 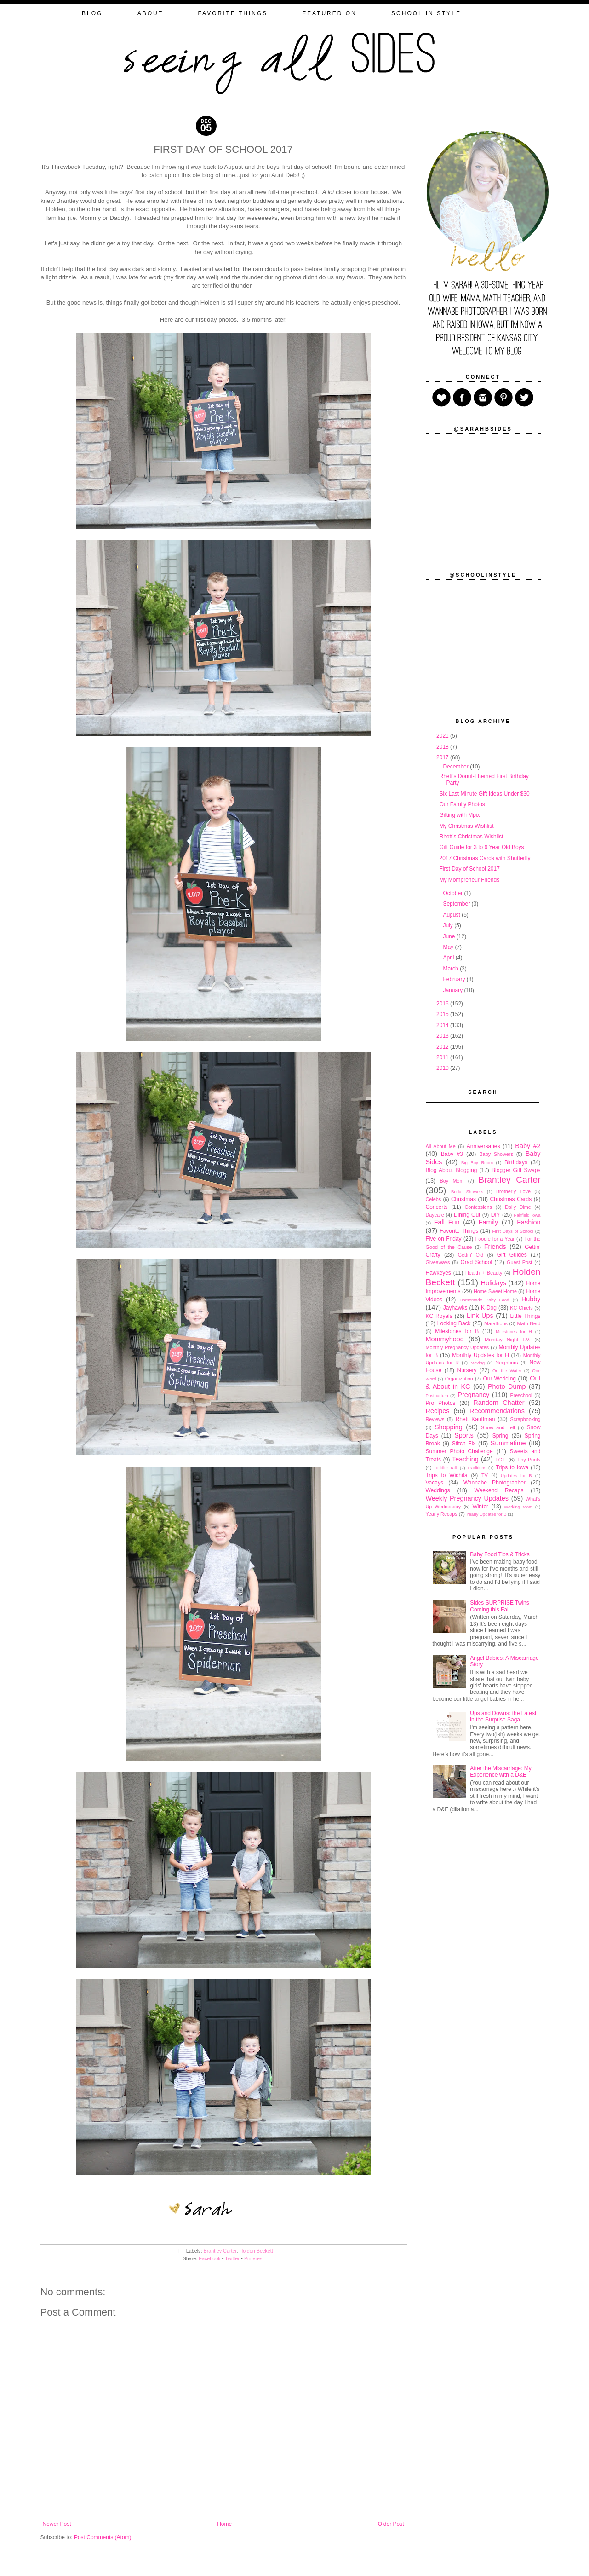 What do you see at coordinates (495, 1246) in the screenshot?
I see `Friends` at bounding box center [495, 1246].